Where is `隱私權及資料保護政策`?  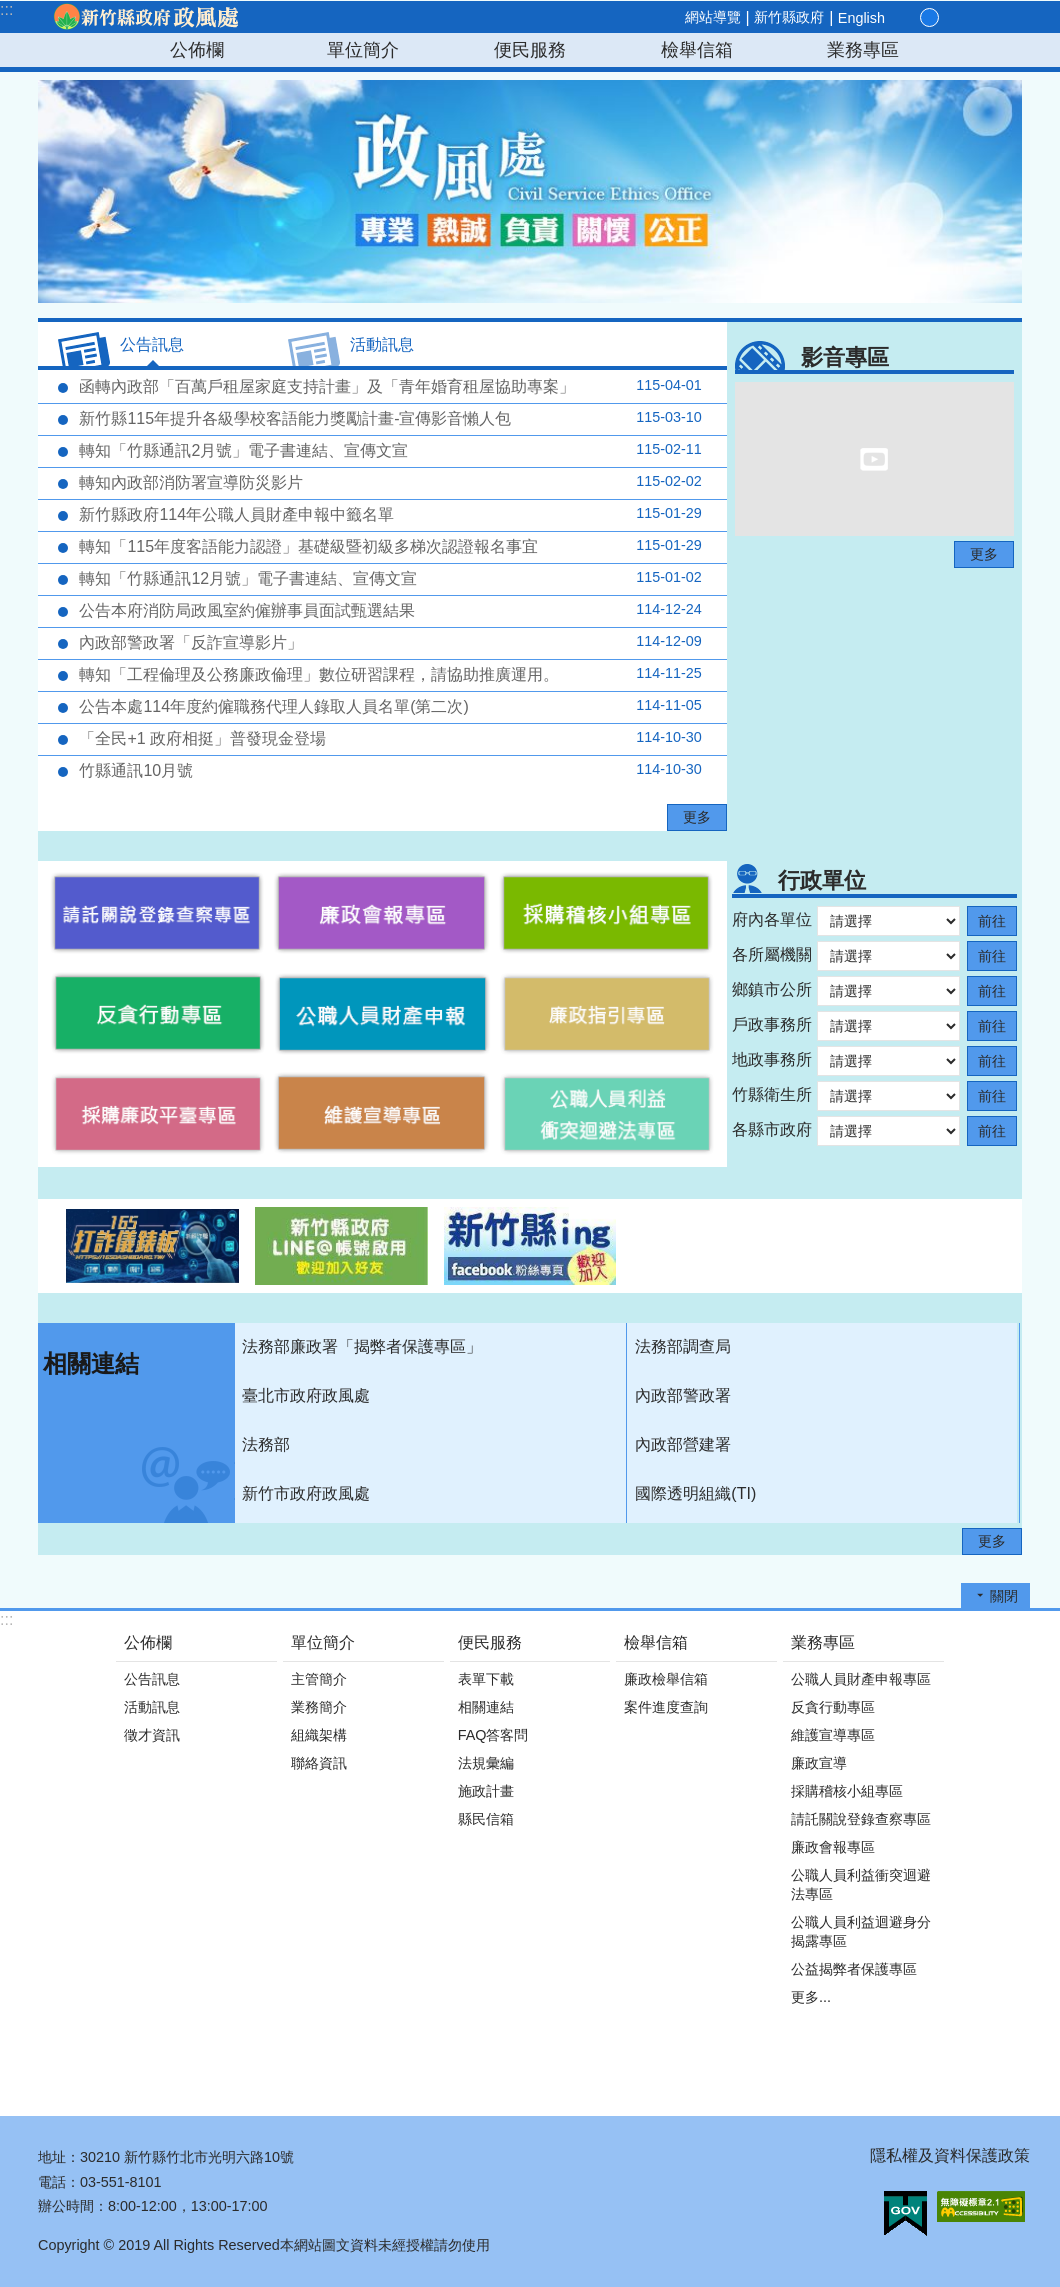 隱私權及資料保護政策 is located at coordinates (950, 2155).